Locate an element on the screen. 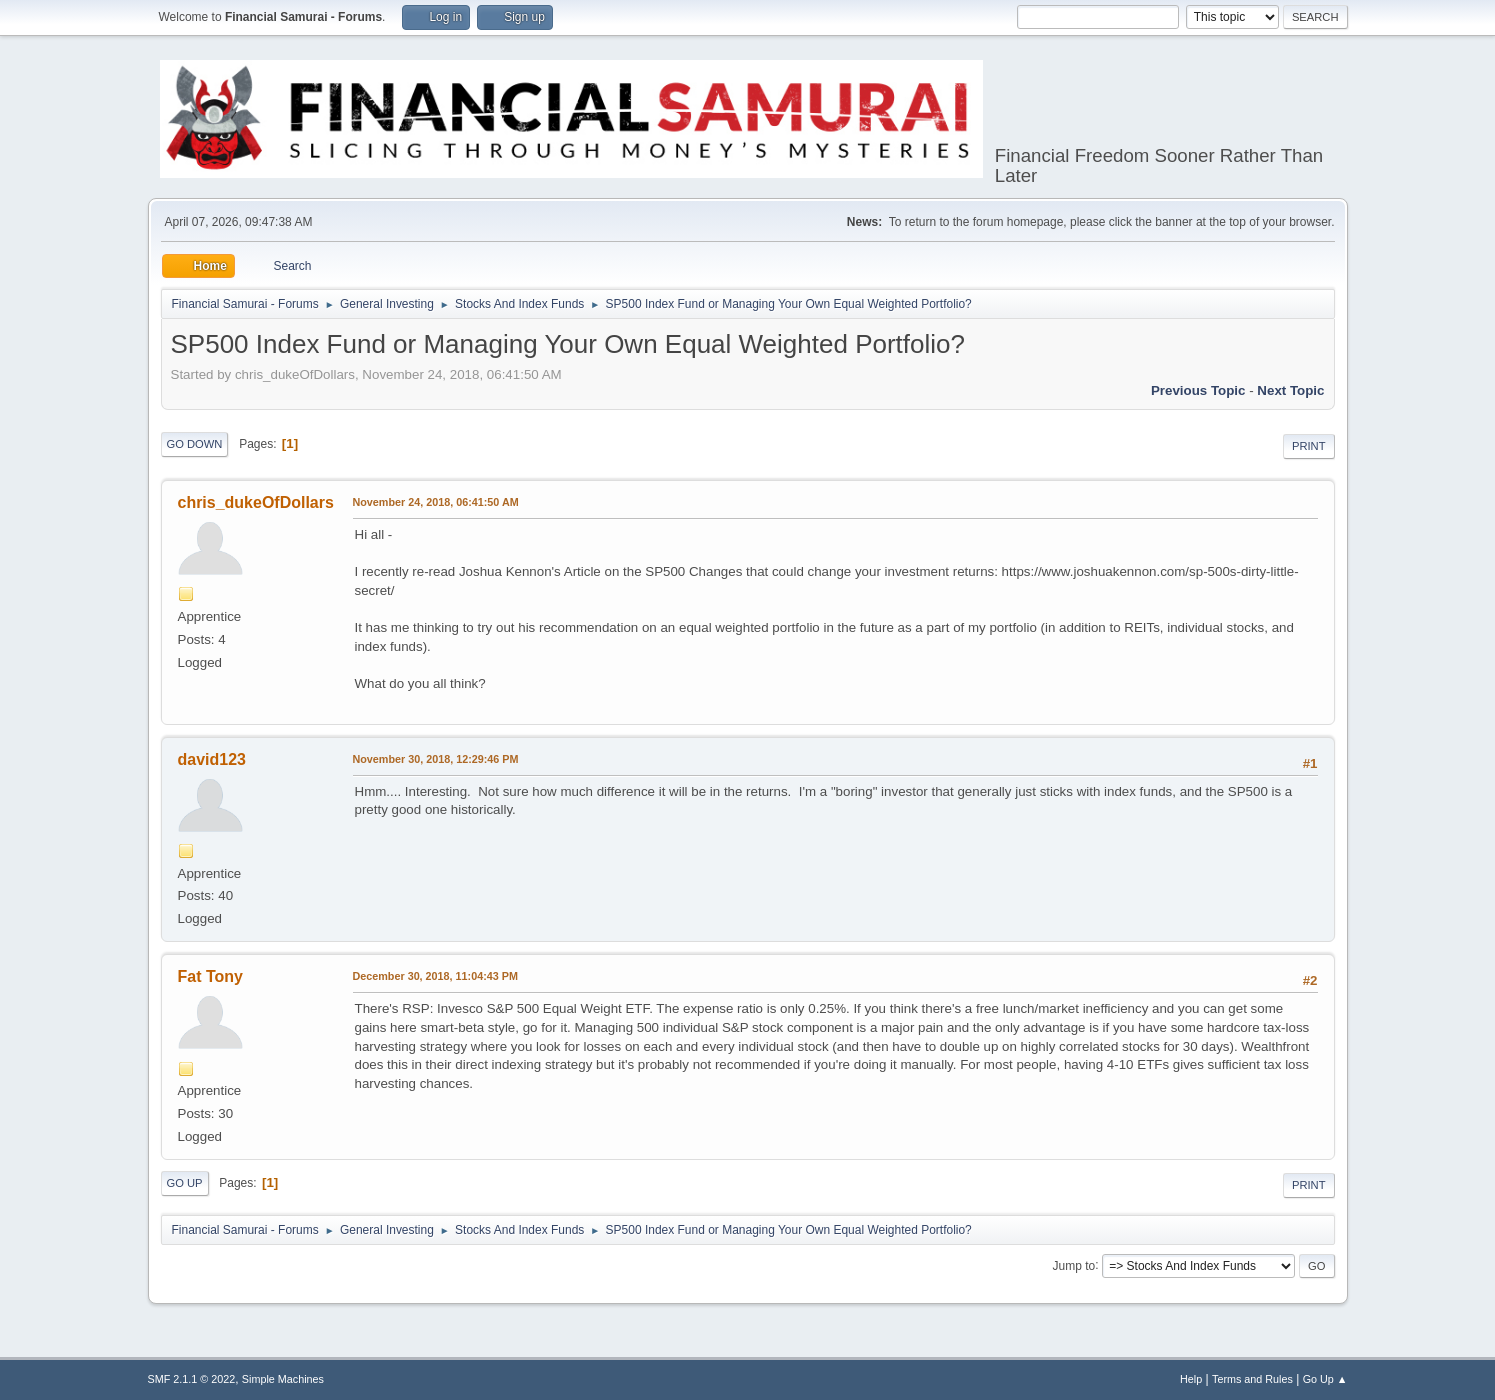 The image size is (1495, 1400). Simple Machines is located at coordinates (283, 1379).